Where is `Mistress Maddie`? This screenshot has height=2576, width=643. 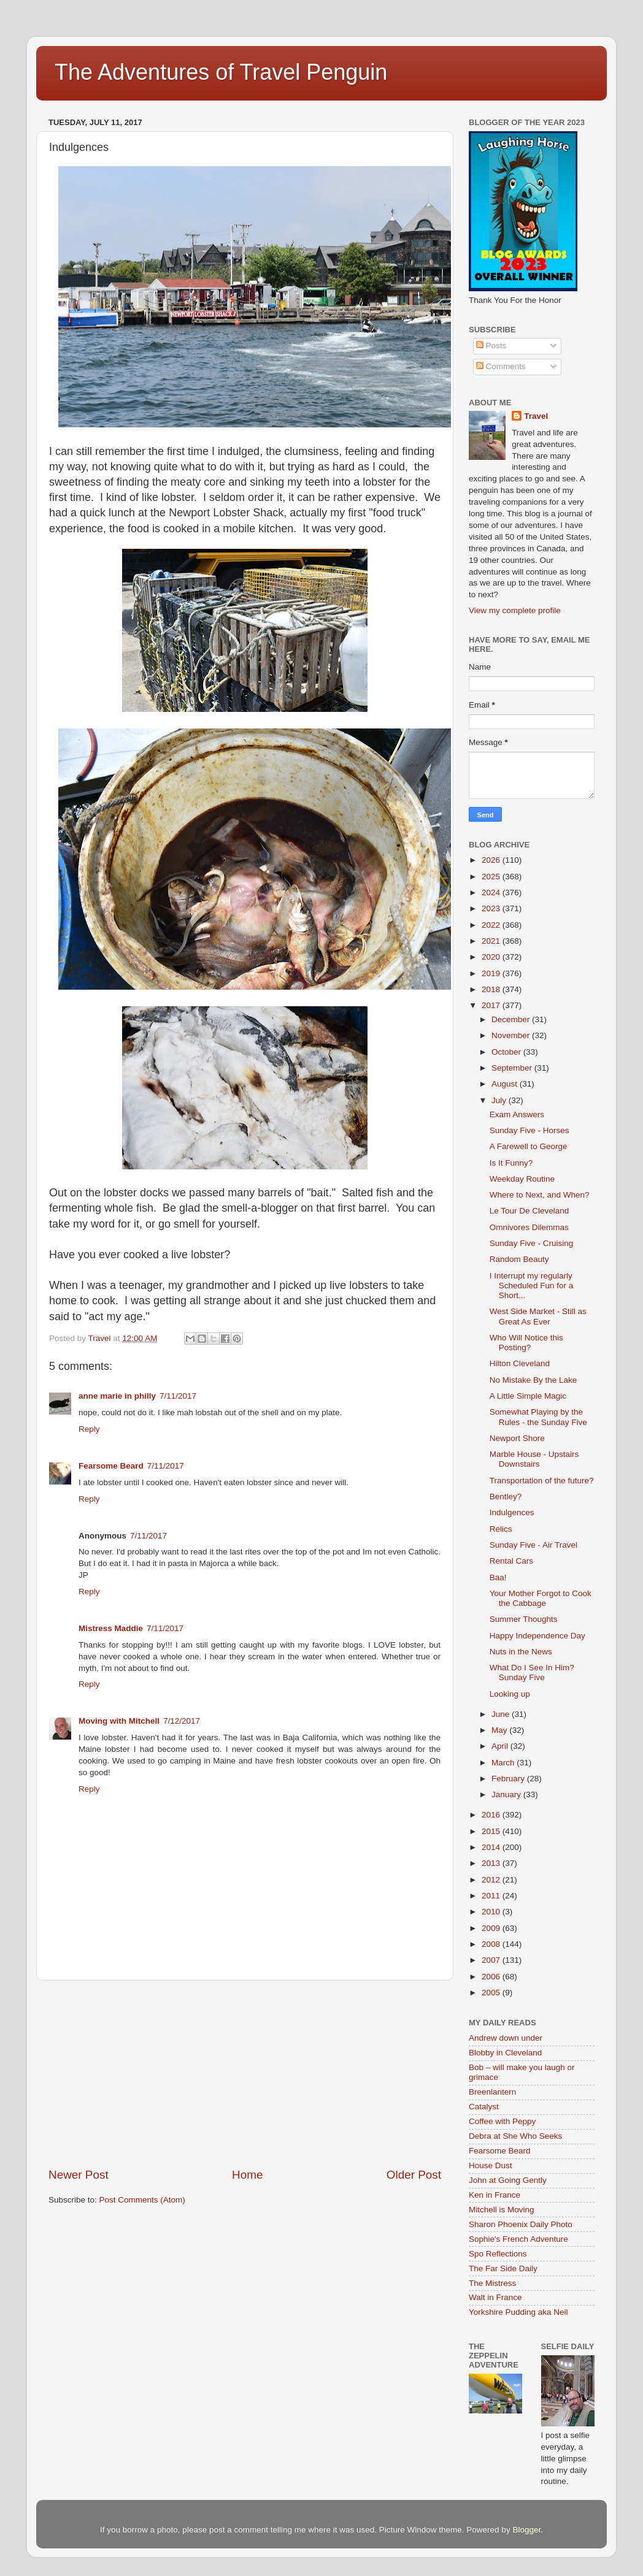 Mistress Maddie is located at coordinates (111, 1628).